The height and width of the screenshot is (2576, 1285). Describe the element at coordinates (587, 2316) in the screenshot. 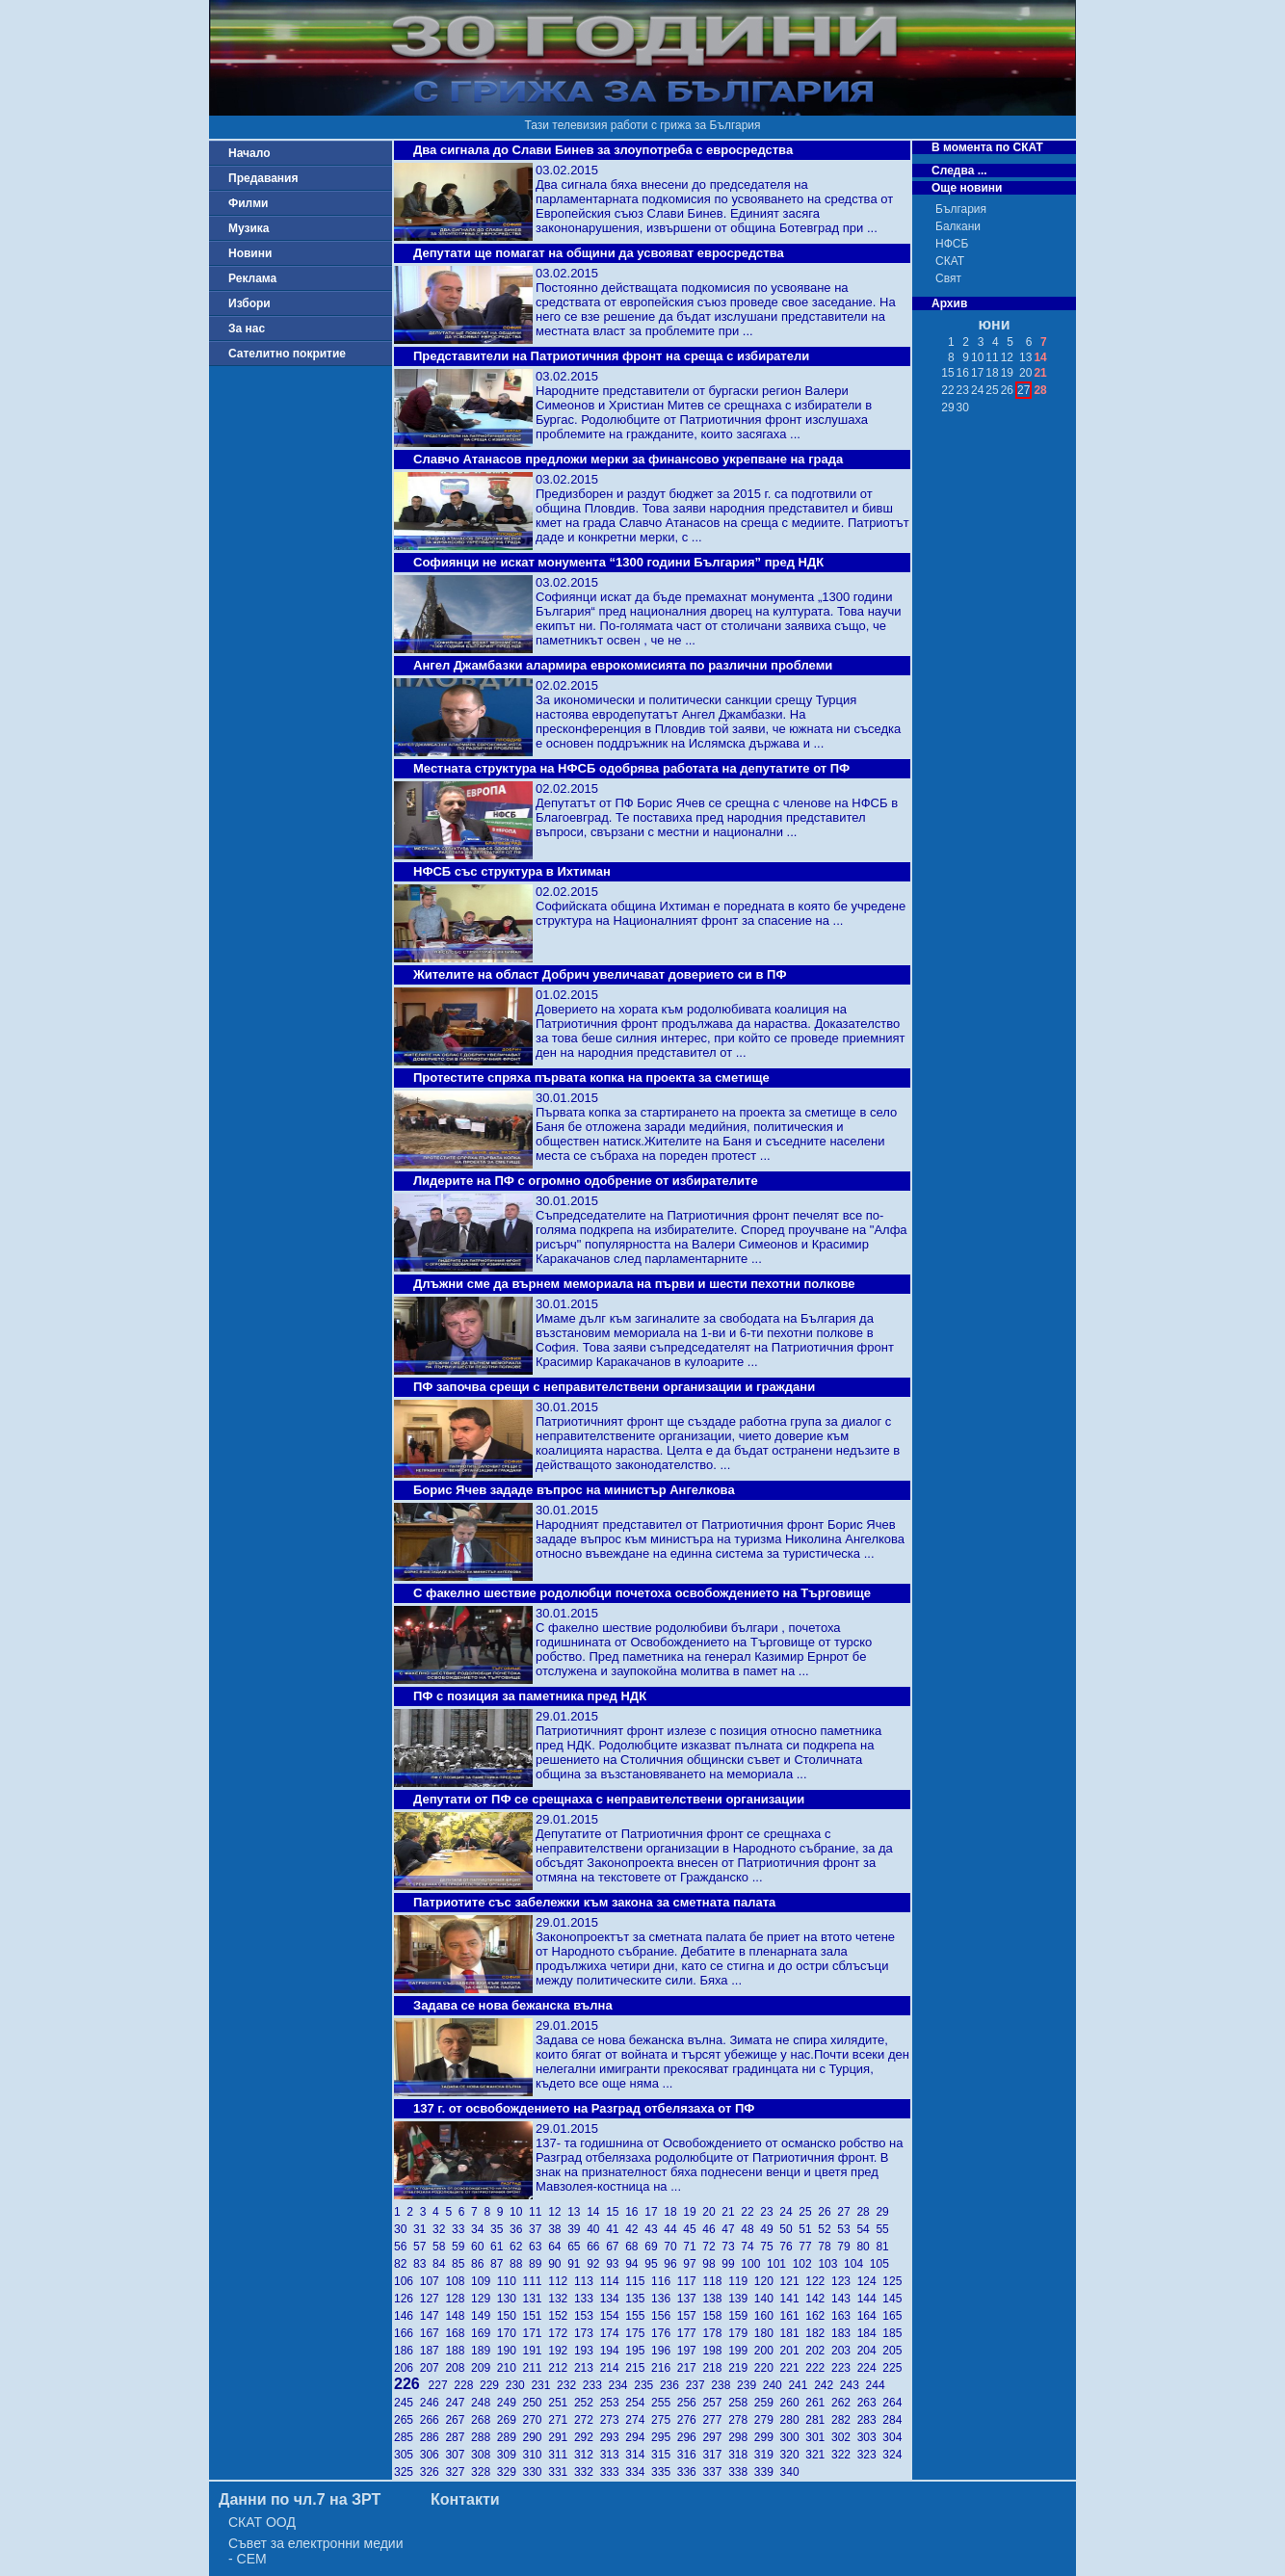

I see `153` at that location.